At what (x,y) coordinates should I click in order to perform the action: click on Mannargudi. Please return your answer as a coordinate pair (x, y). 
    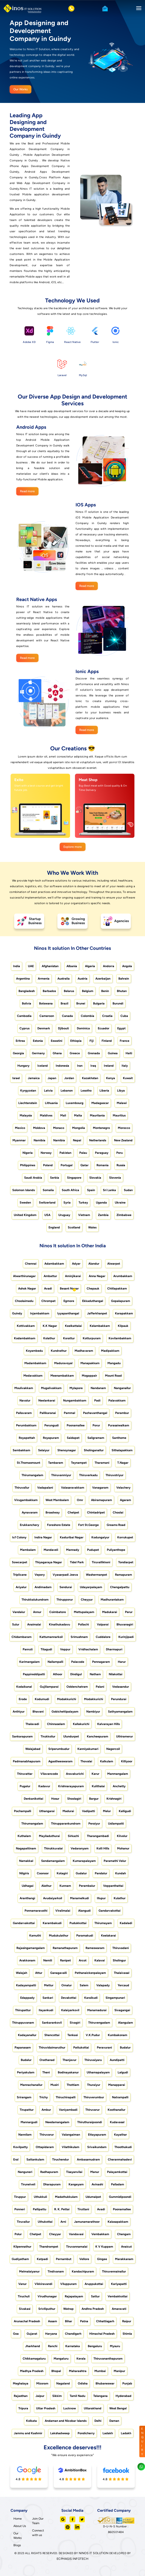
    Looking at the image, I should click on (29, 2122).